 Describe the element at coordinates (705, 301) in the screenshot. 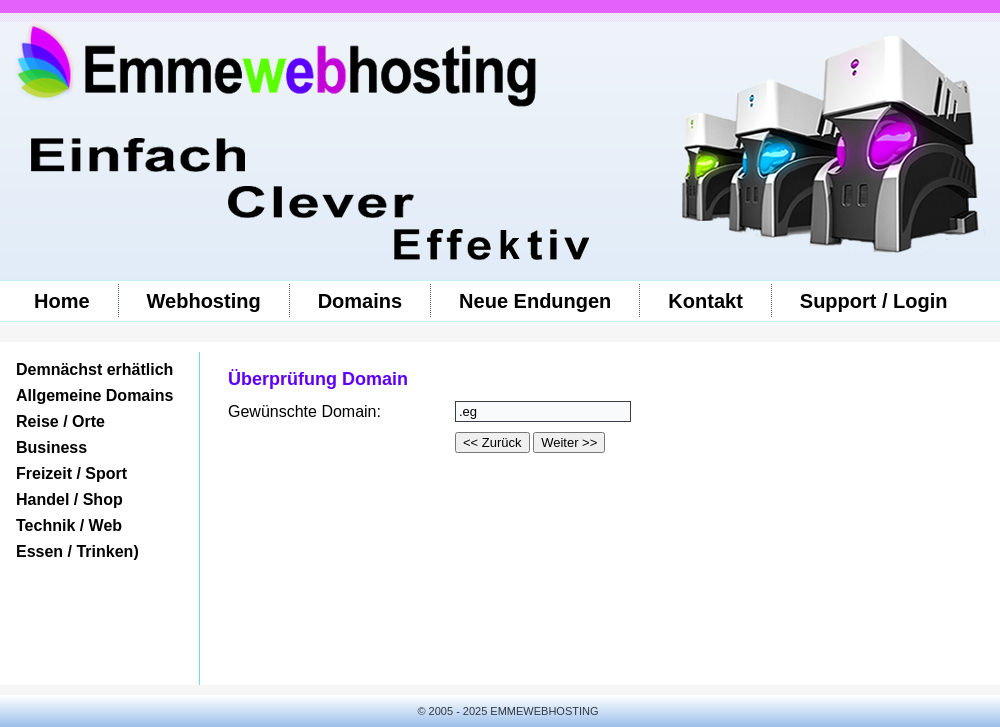

I see `Kontakt` at that location.